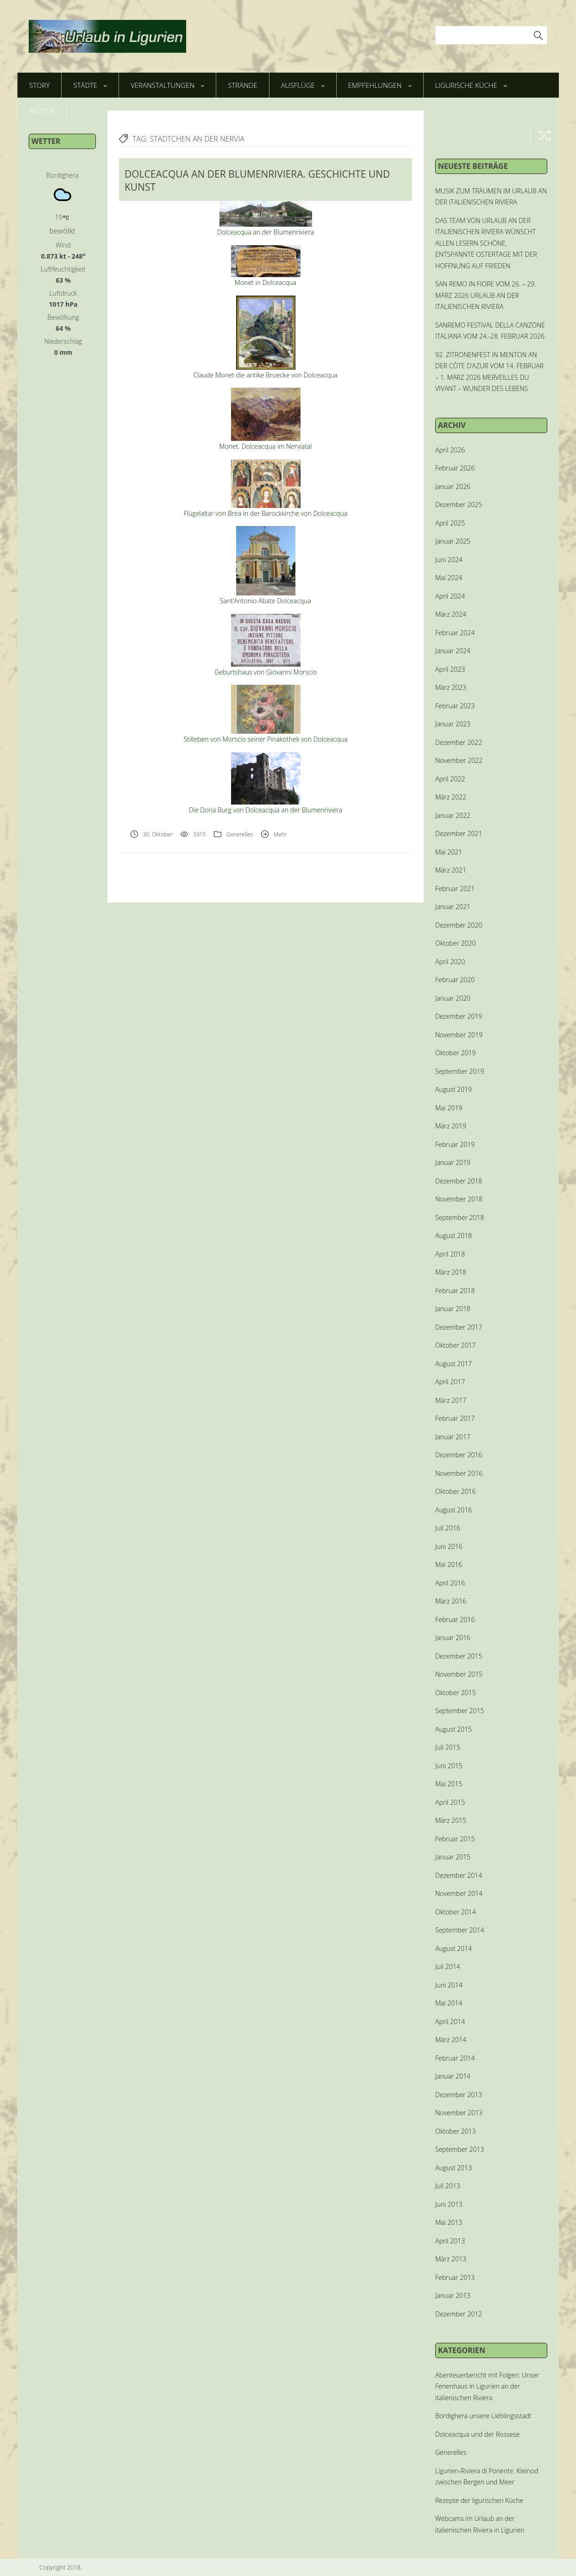 This screenshot has width=576, height=2576. I want to click on März 2024, so click(450, 614).